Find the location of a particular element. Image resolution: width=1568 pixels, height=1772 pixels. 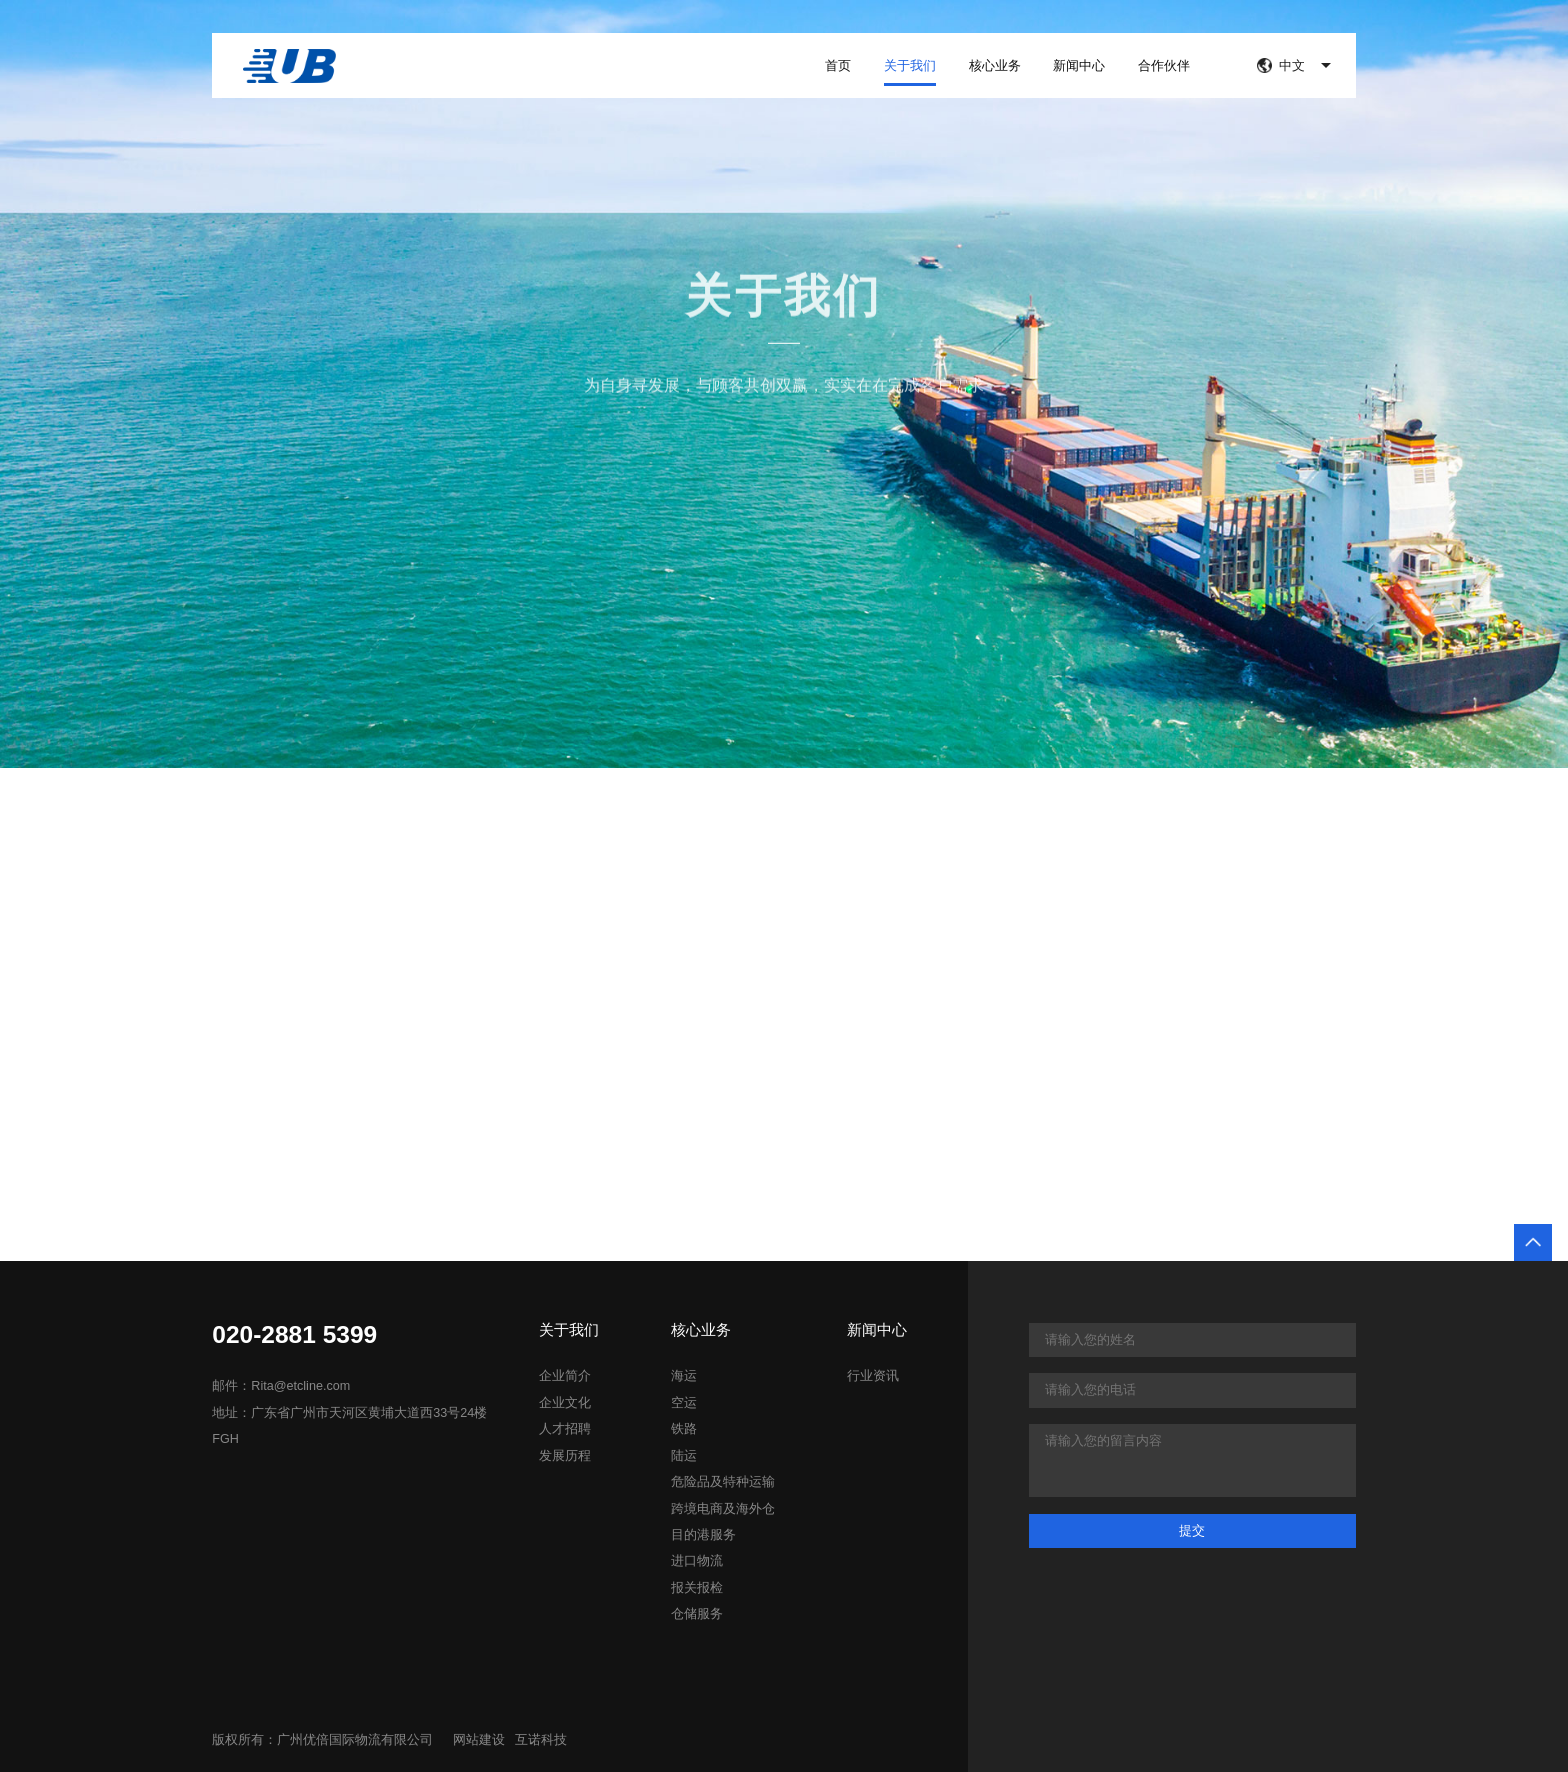

企业简介 is located at coordinates (565, 1376).